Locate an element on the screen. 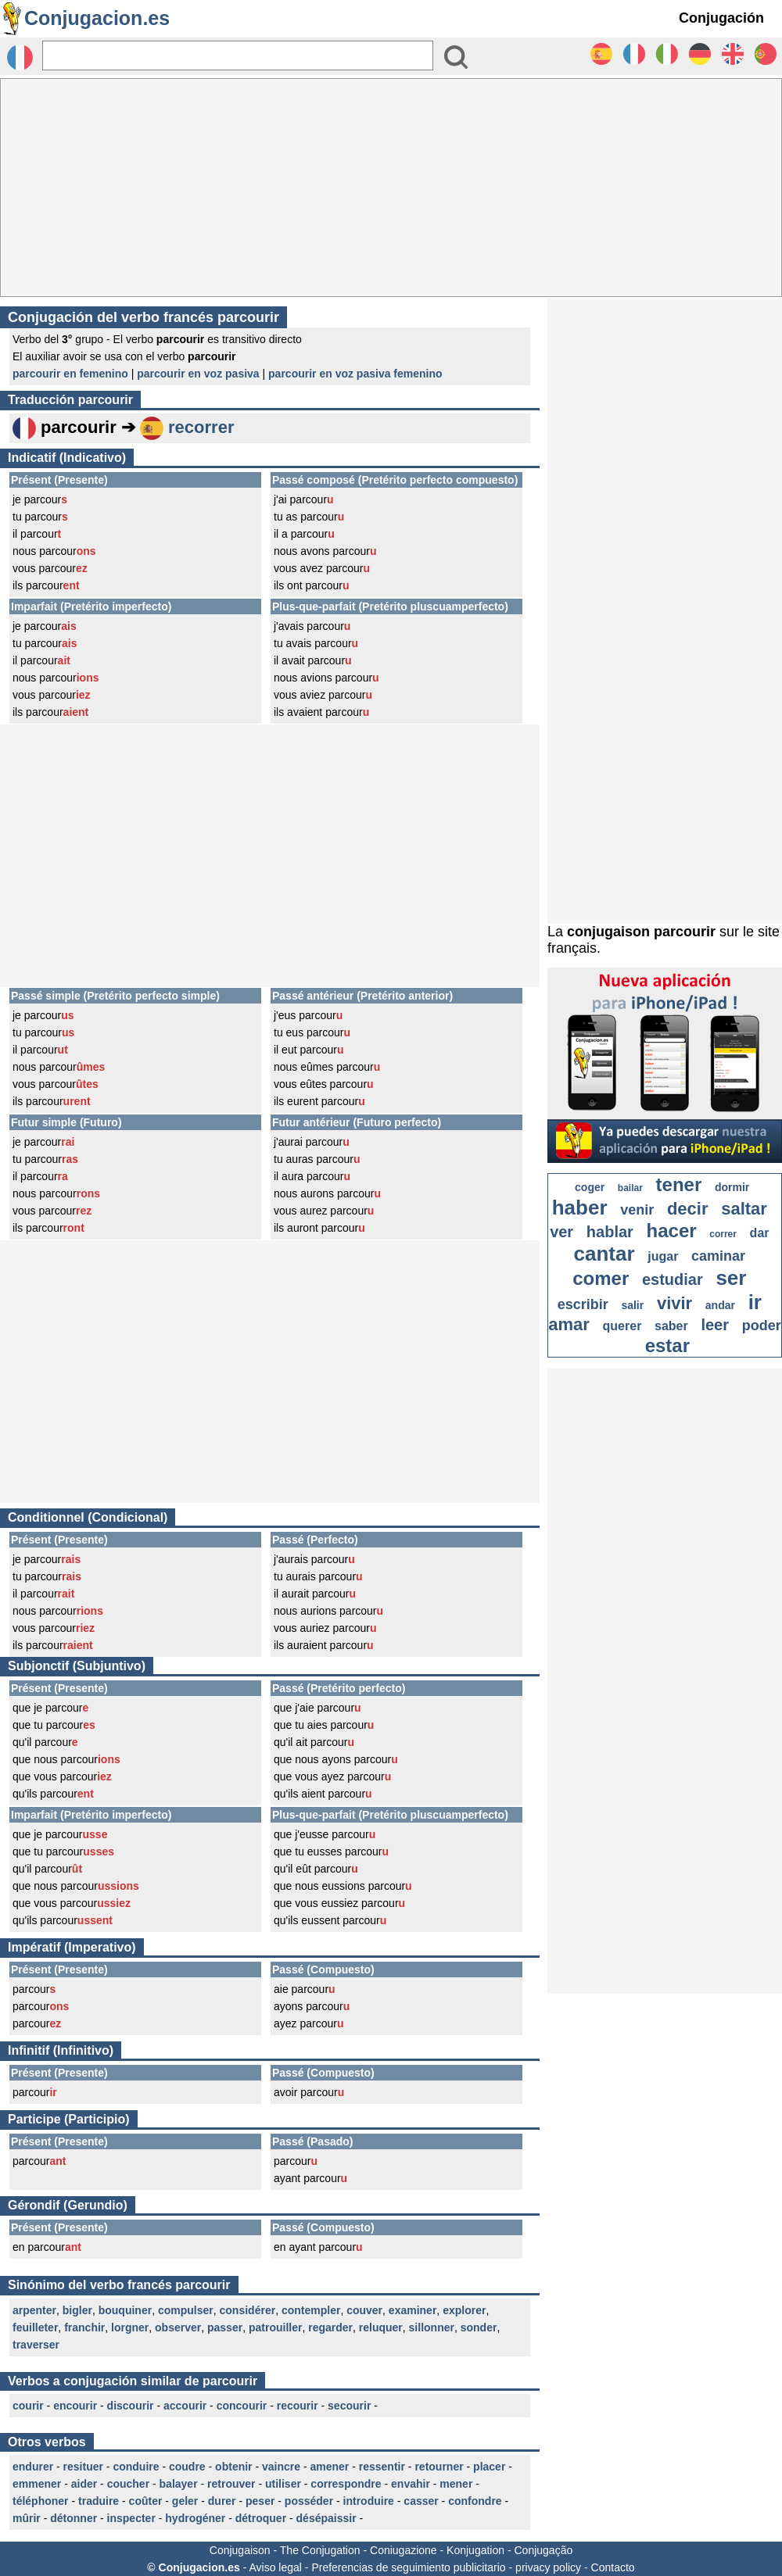 The height and width of the screenshot is (2576, 782). salir is located at coordinates (632, 1305).